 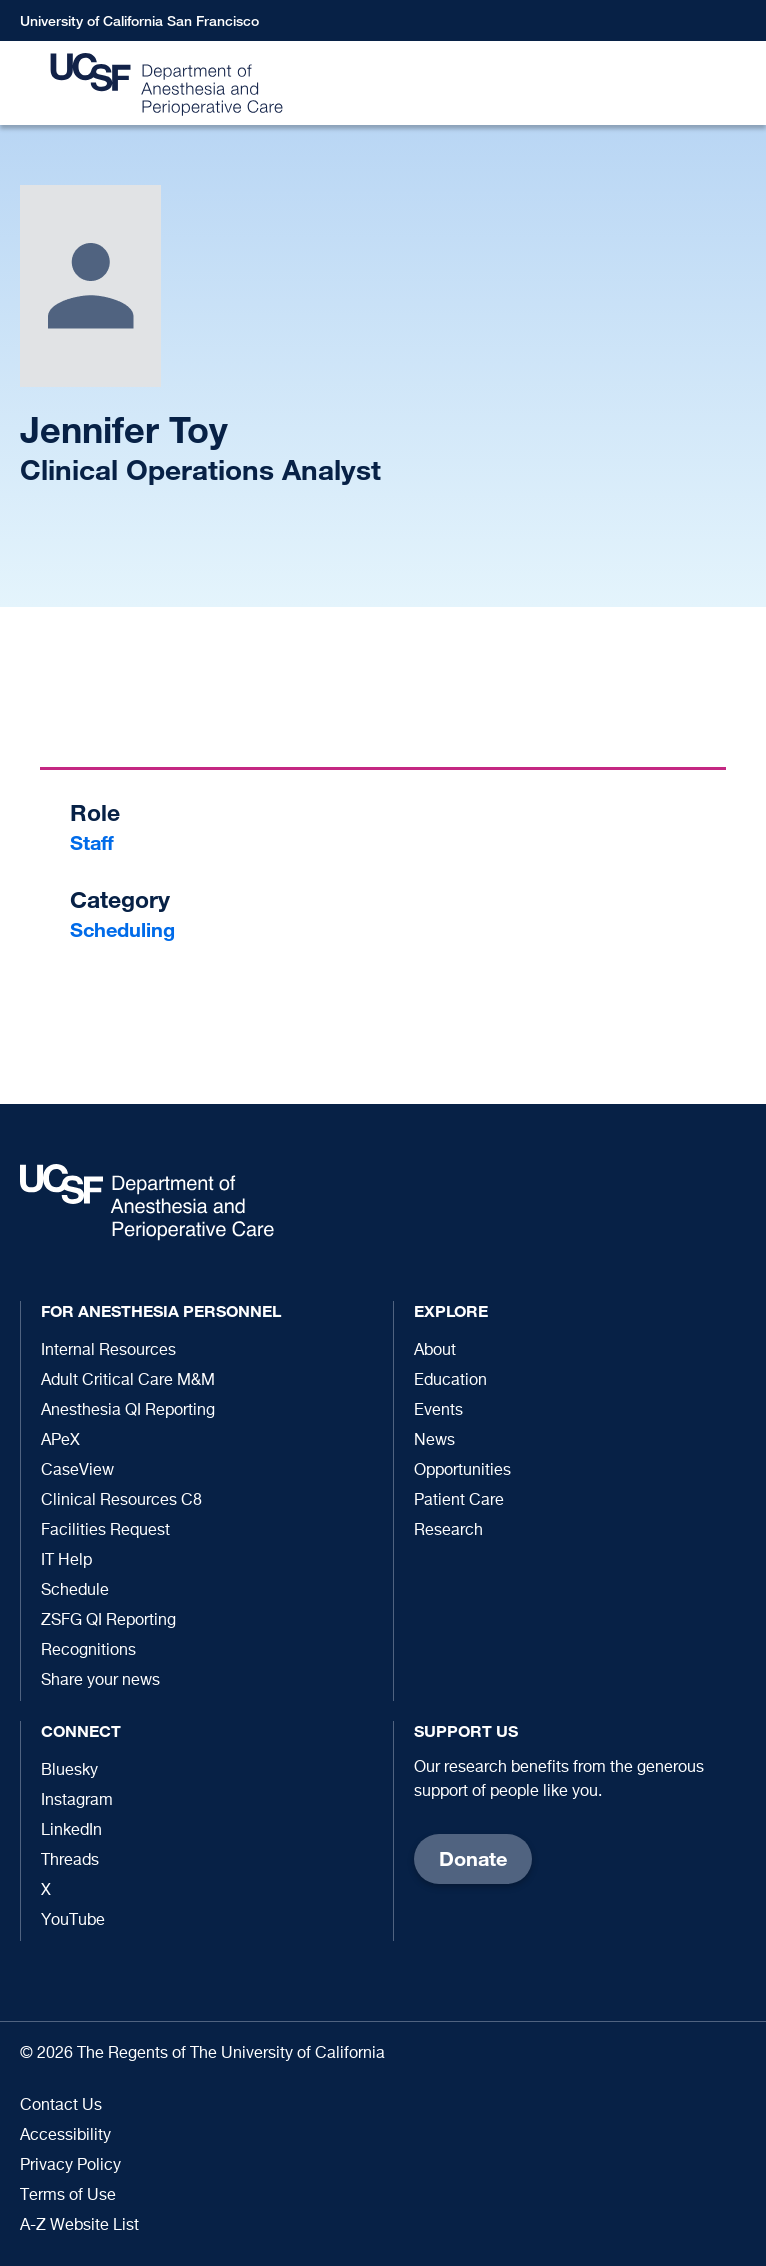 What do you see at coordinates (435, 1351) in the screenshot?
I see `About` at bounding box center [435, 1351].